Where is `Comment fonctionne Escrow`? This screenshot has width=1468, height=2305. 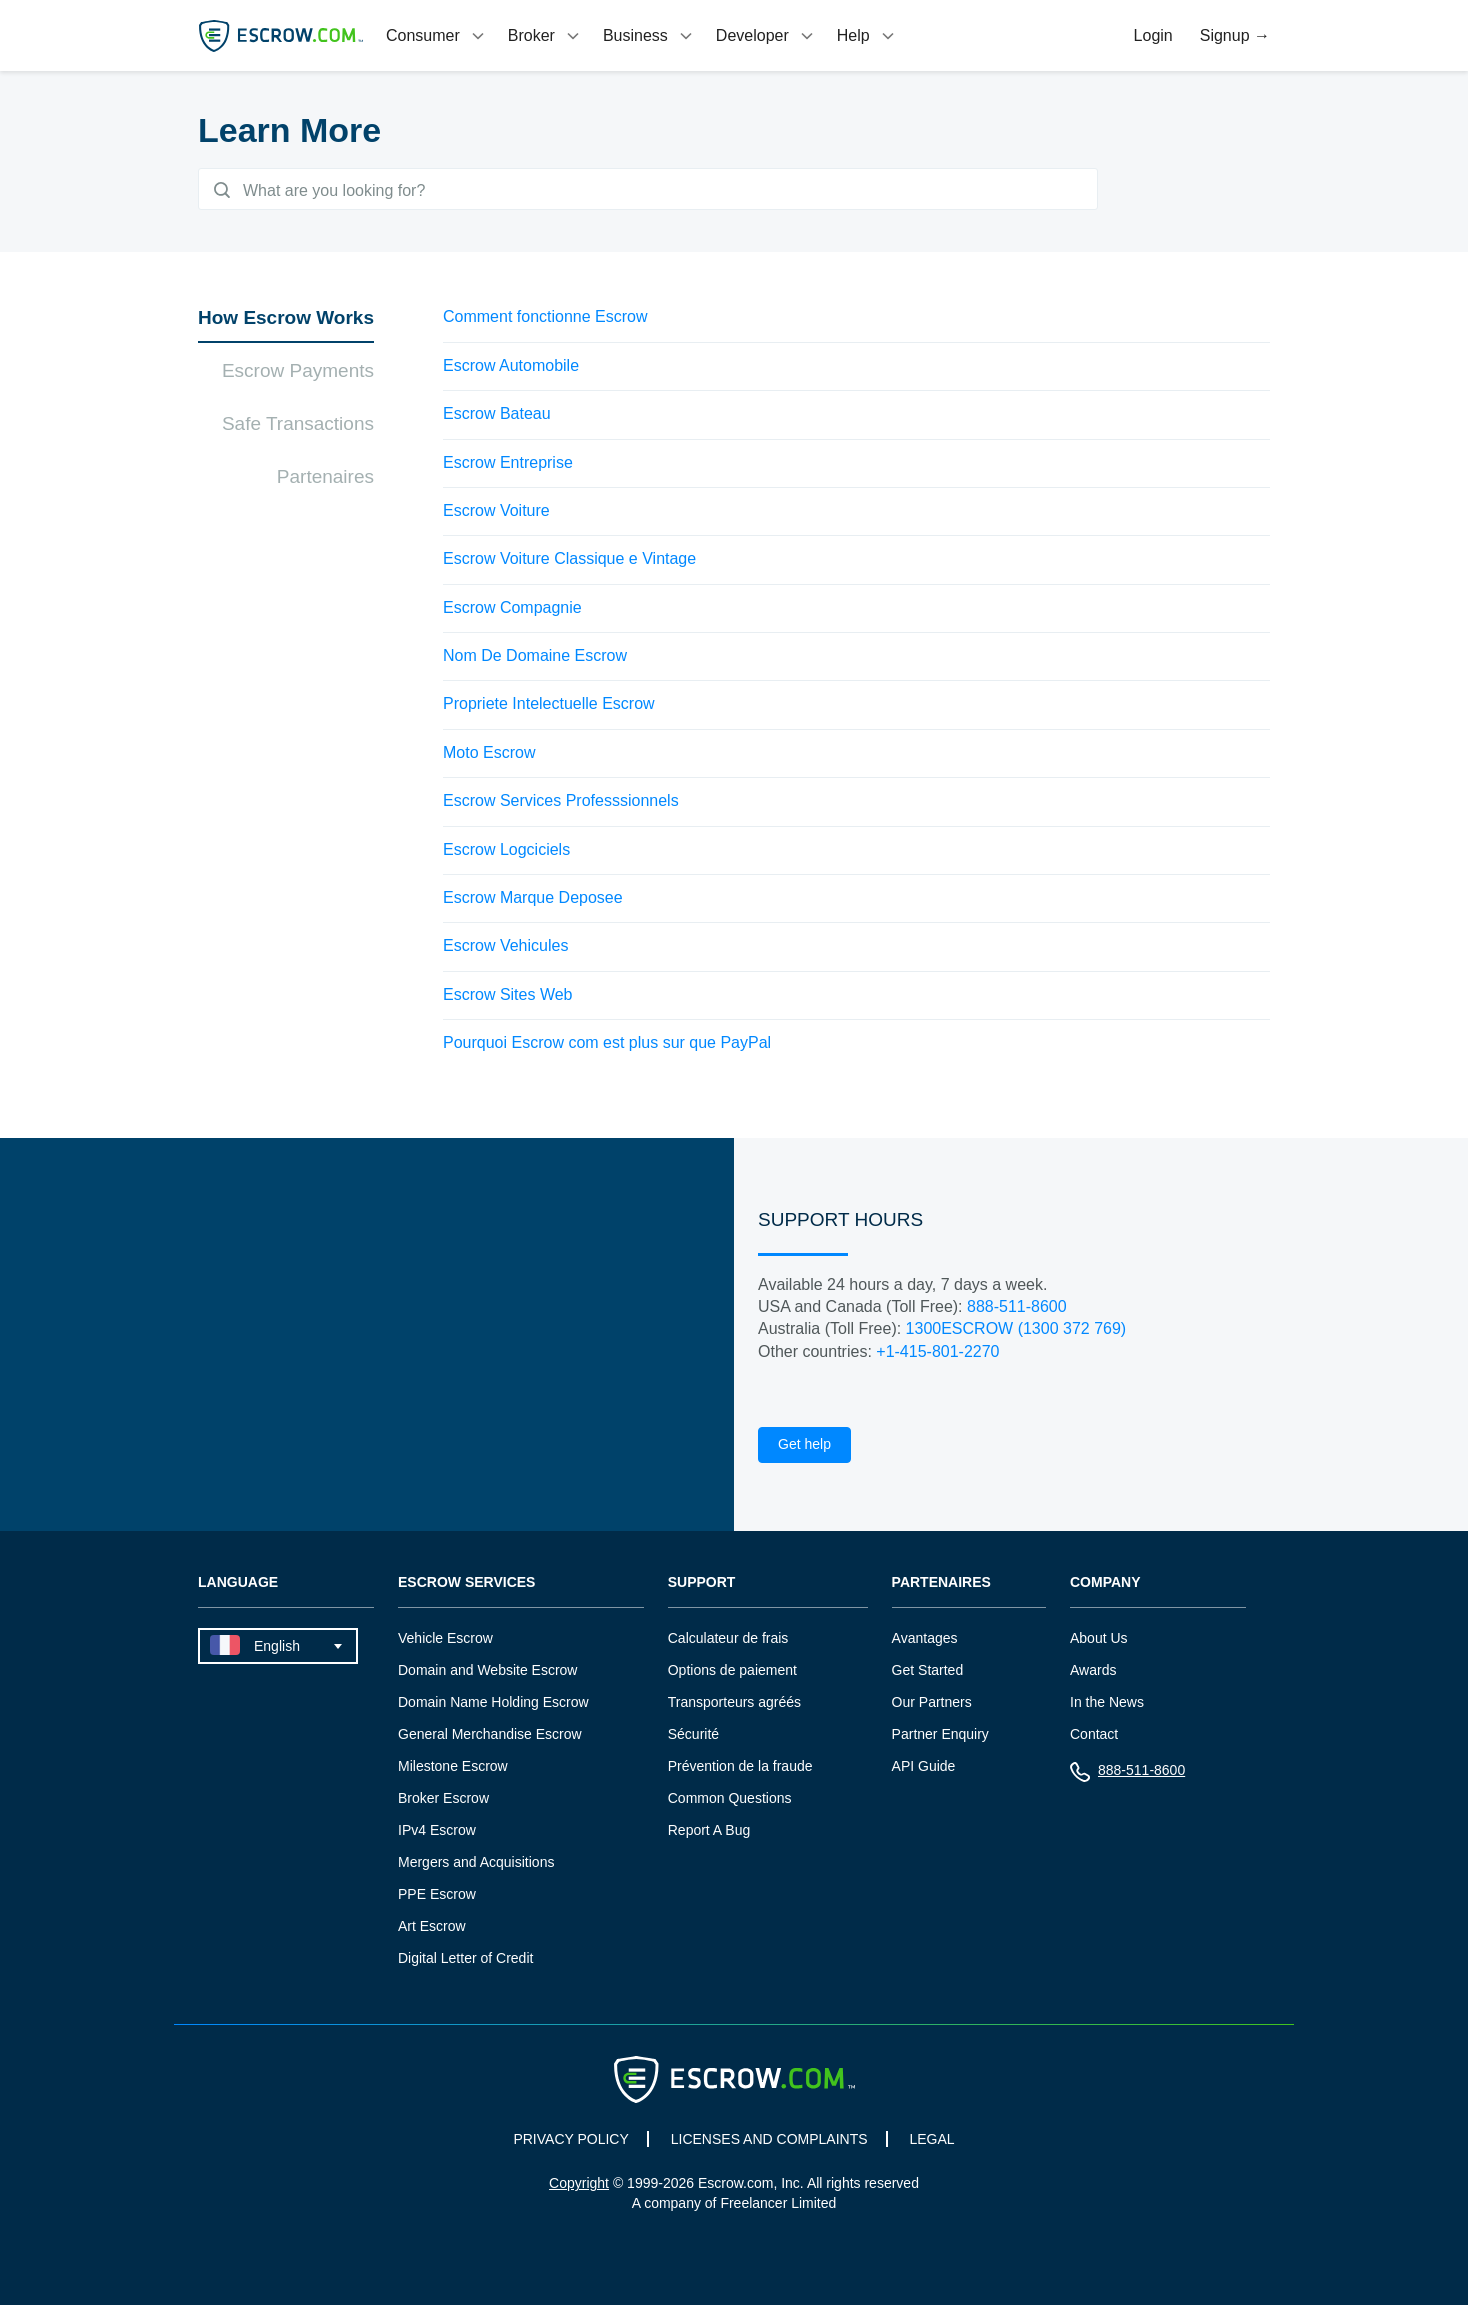 Comment fonctionne Escrow is located at coordinates (545, 320).